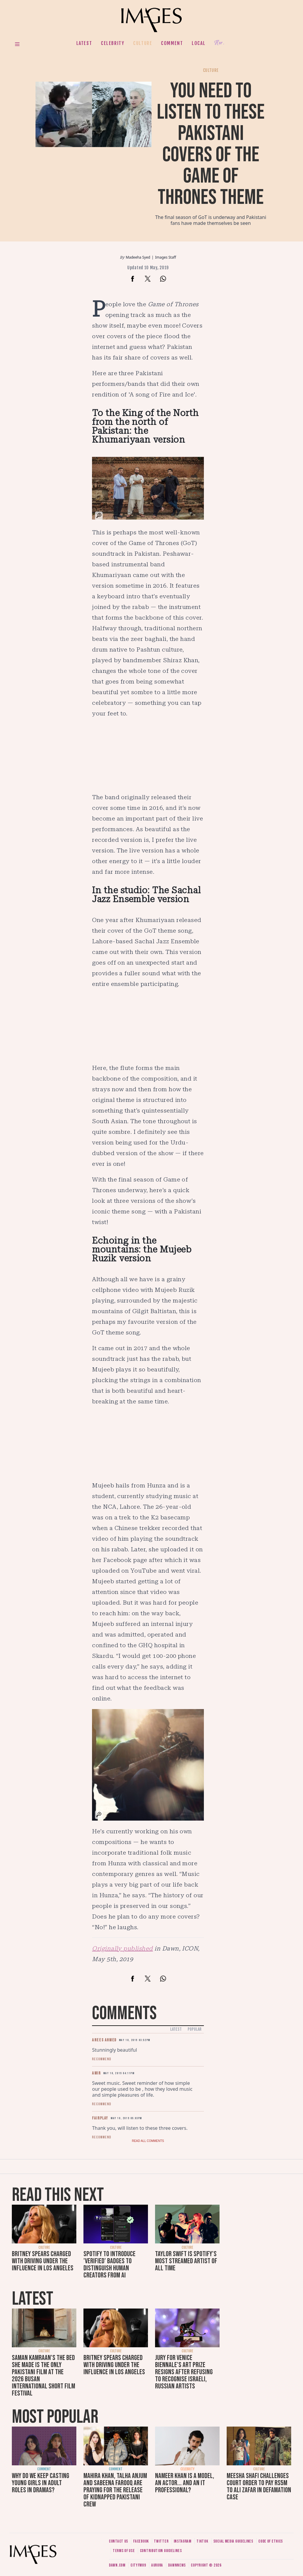 This screenshot has height=2576, width=303. What do you see at coordinates (198, 43) in the screenshot?
I see `Local` at bounding box center [198, 43].